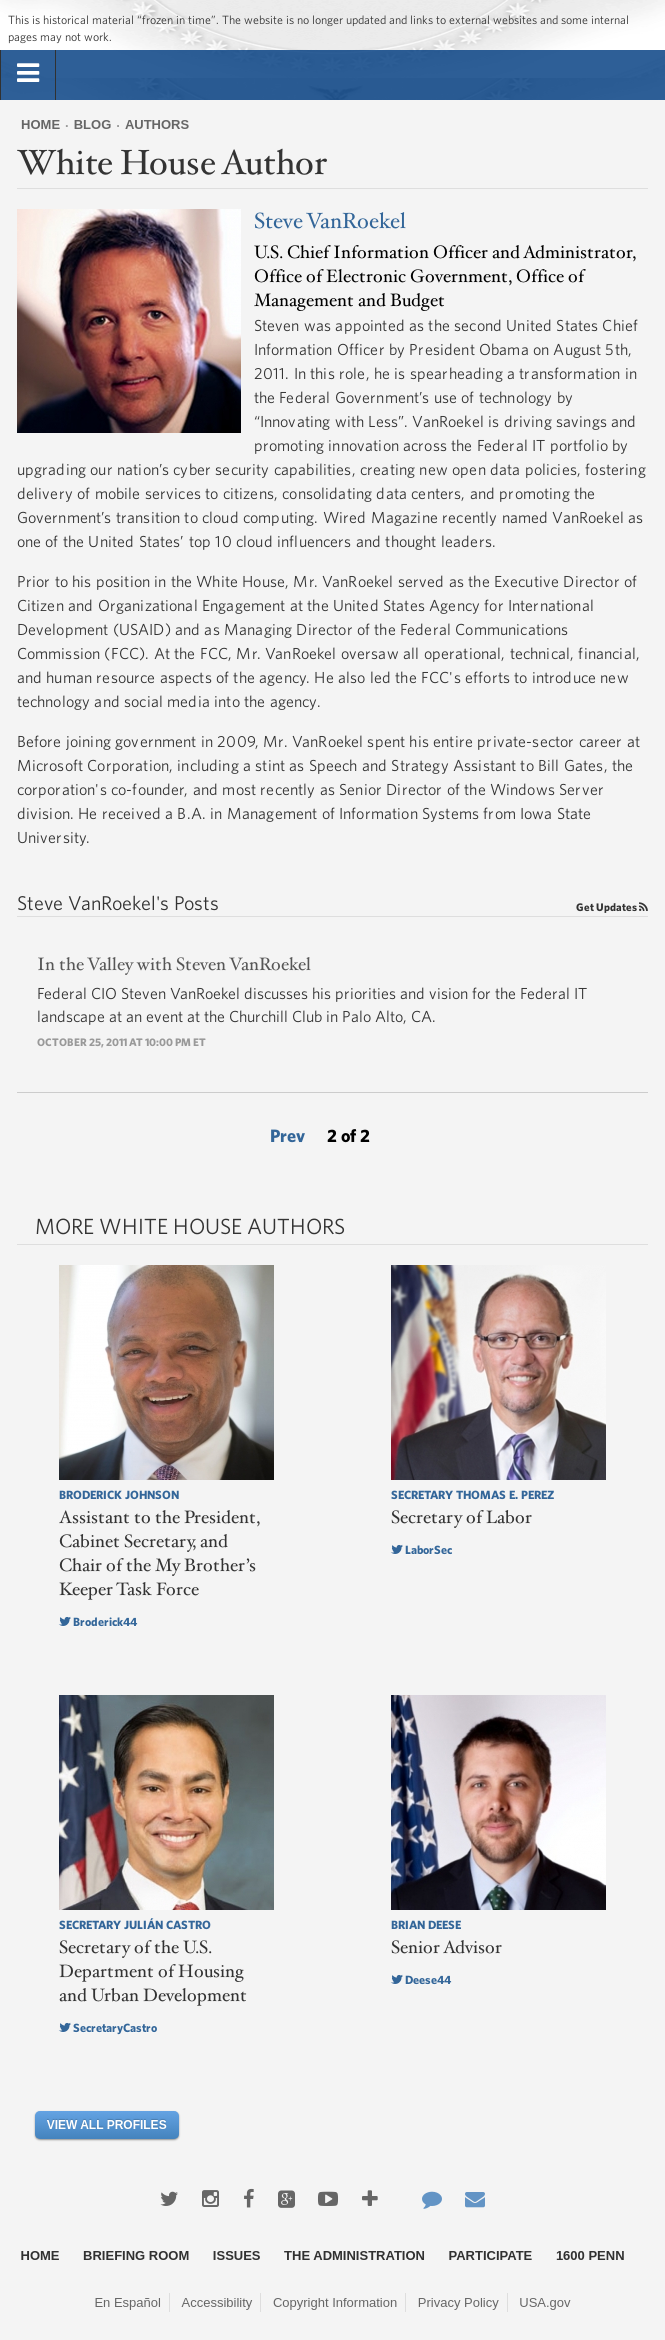 This screenshot has height=2340, width=665. Describe the element at coordinates (107, 2125) in the screenshot. I see `View All Profiles` at that location.